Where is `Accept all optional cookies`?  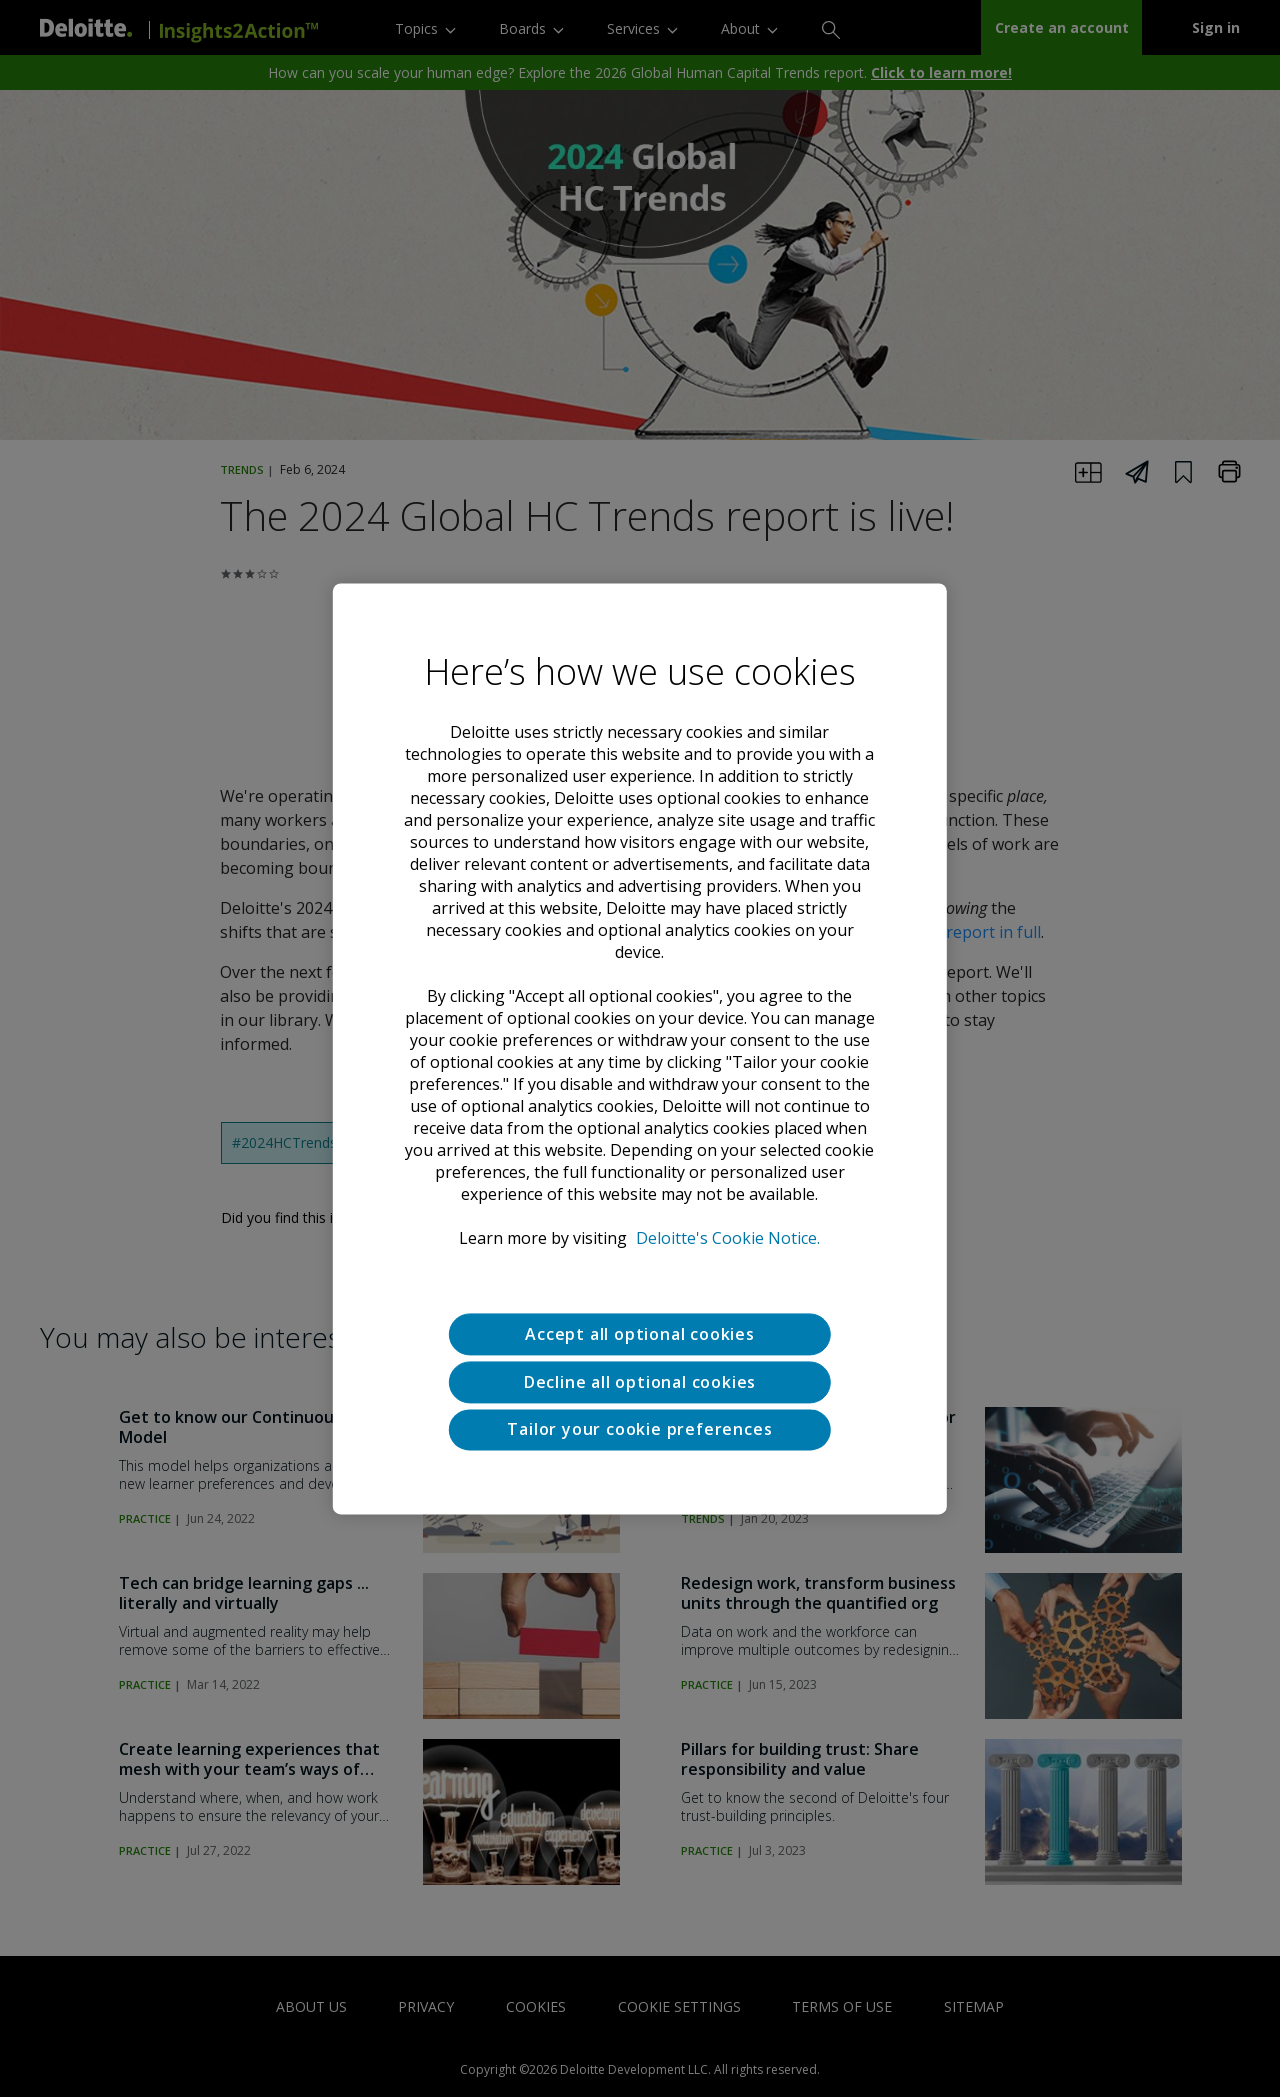
Accept all optional cookies is located at coordinates (640, 1334).